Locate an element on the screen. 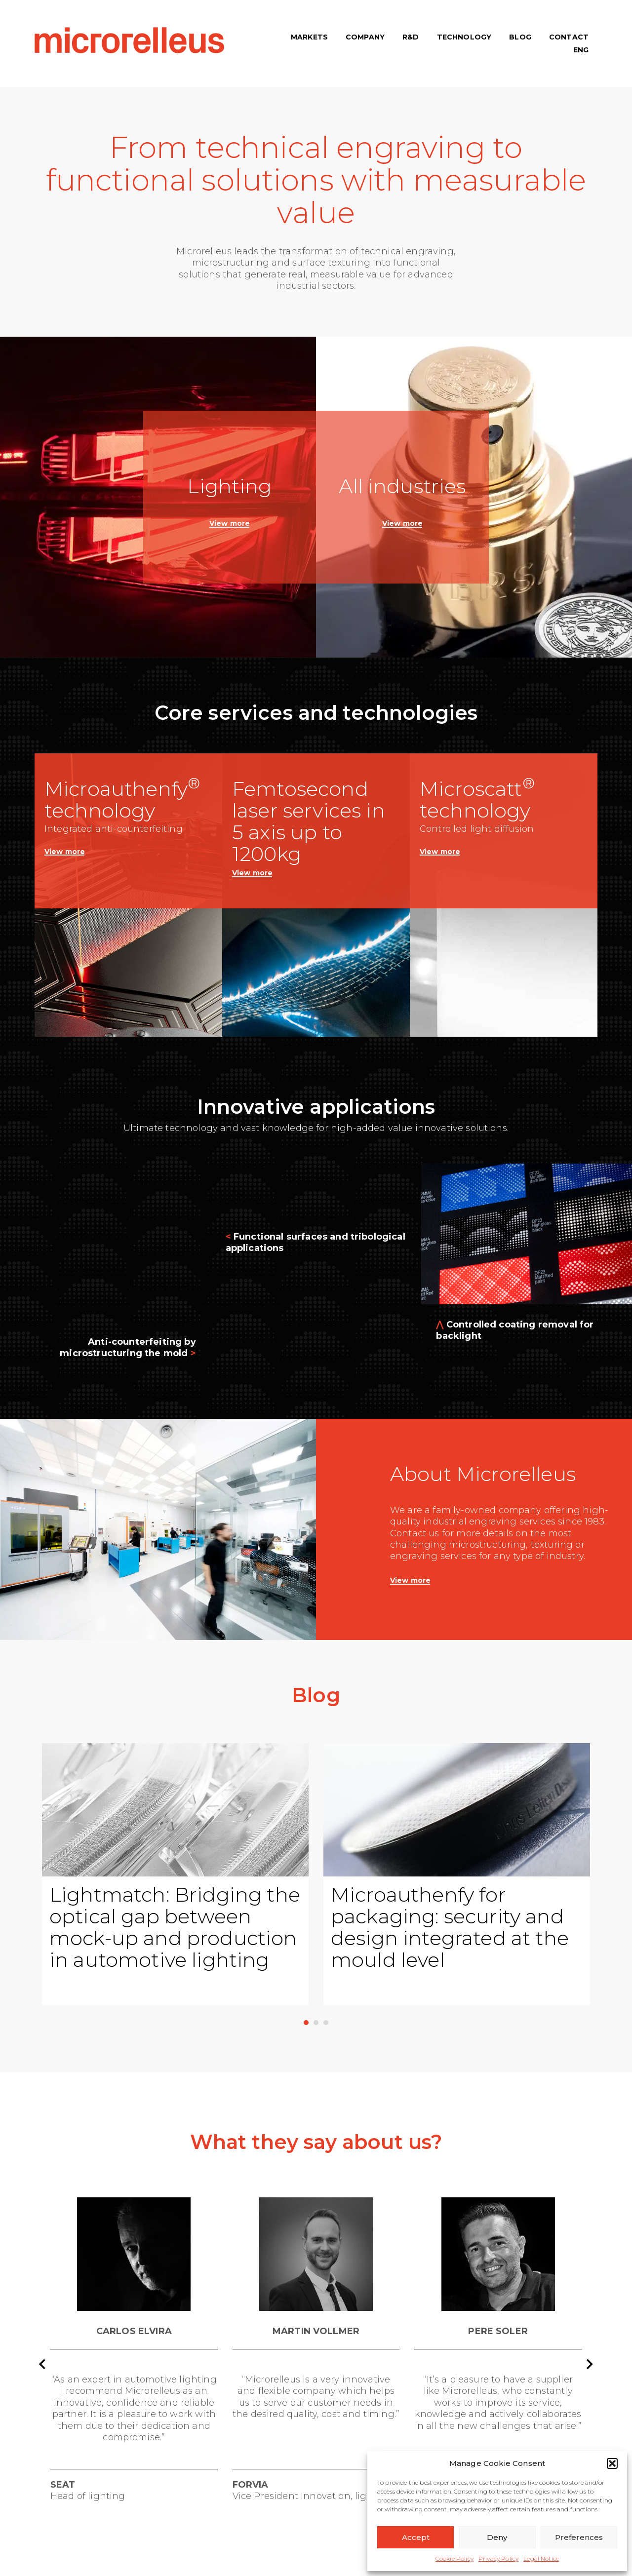  R&D is located at coordinates (410, 37).